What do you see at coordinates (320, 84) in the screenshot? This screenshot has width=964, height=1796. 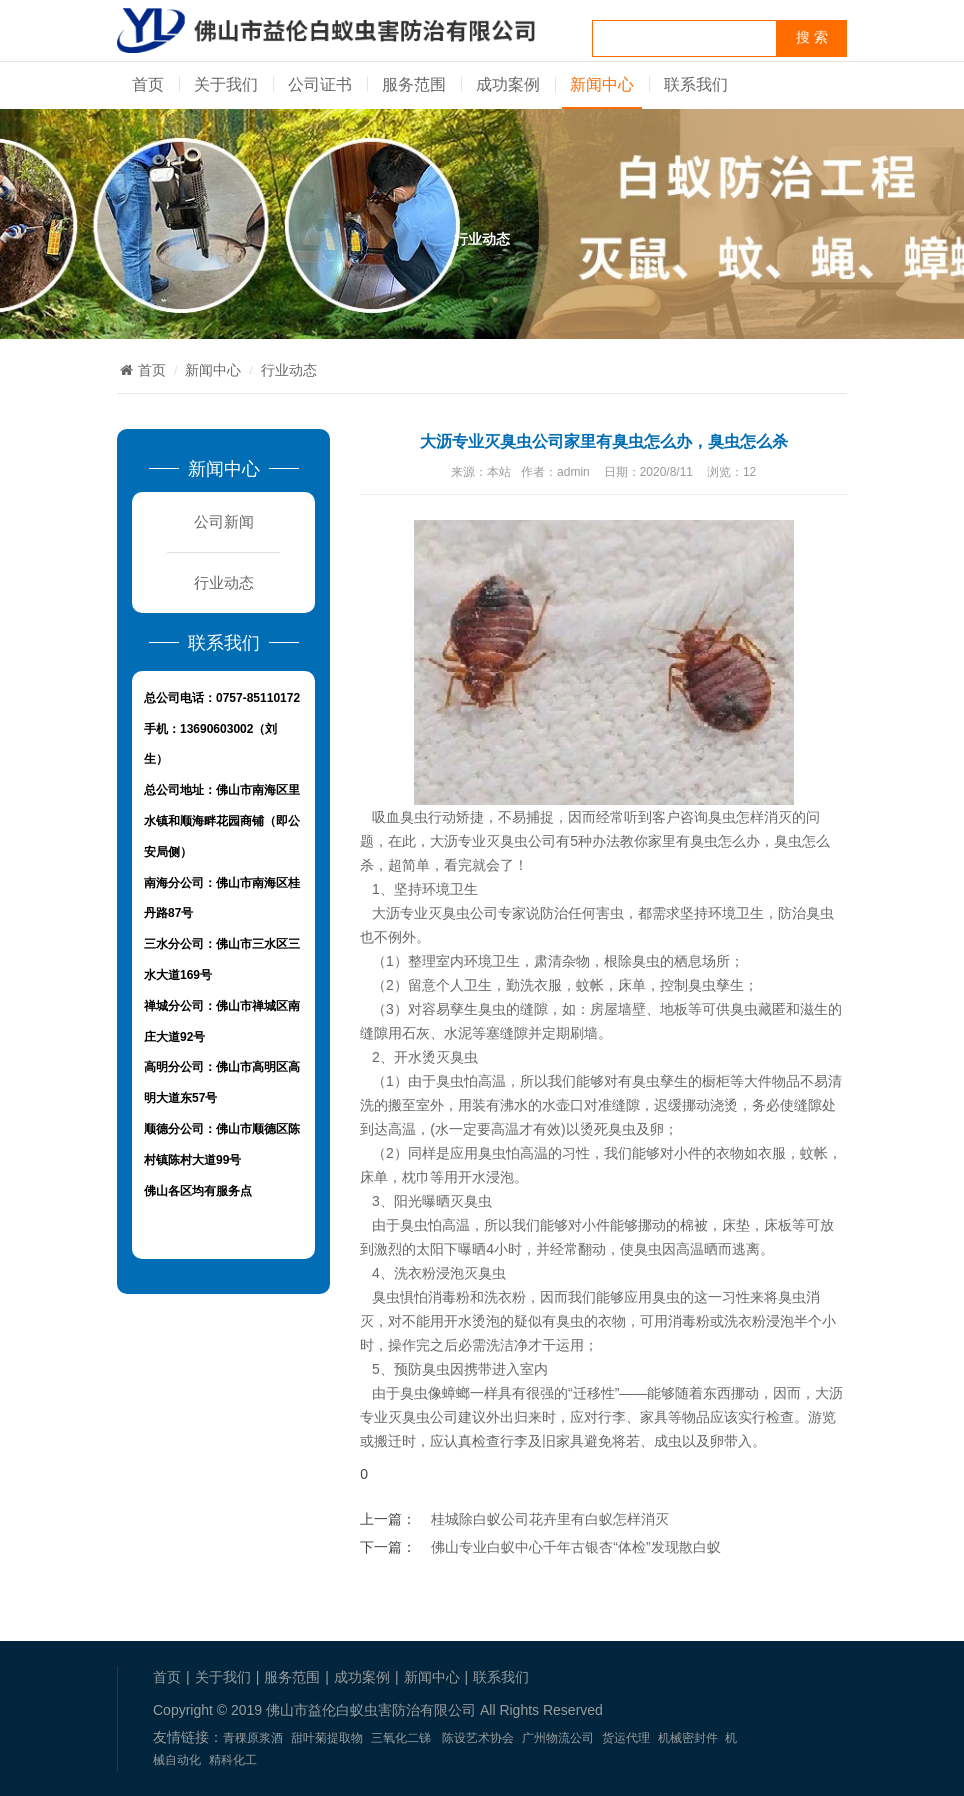 I see `公司证书` at bounding box center [320, 84].